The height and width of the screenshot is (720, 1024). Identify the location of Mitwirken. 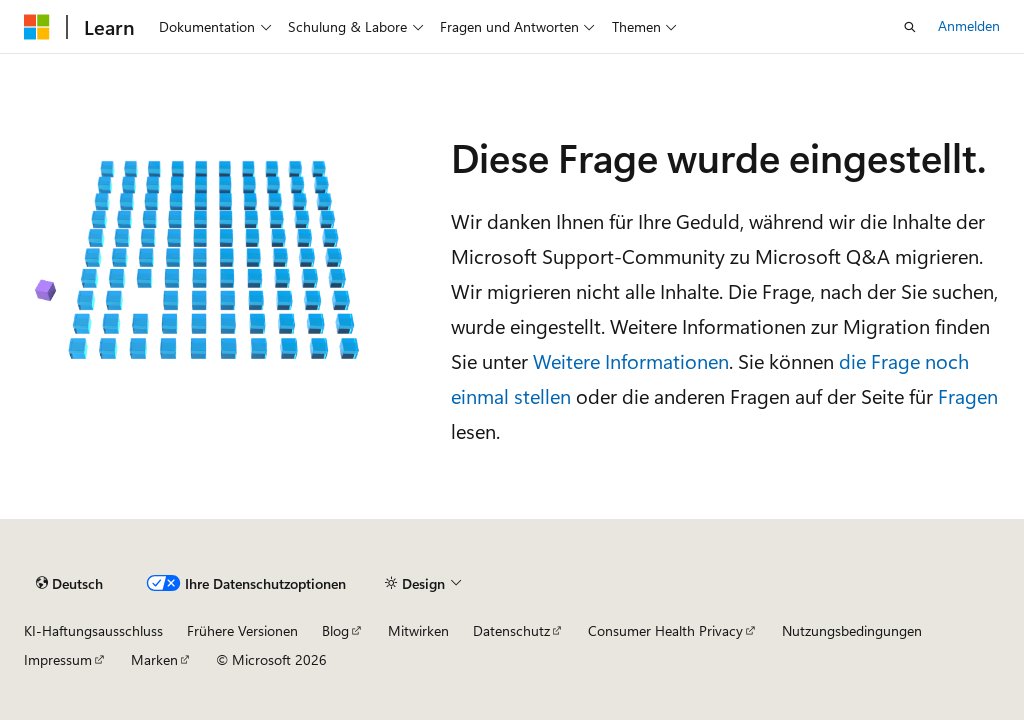
(418, 630).